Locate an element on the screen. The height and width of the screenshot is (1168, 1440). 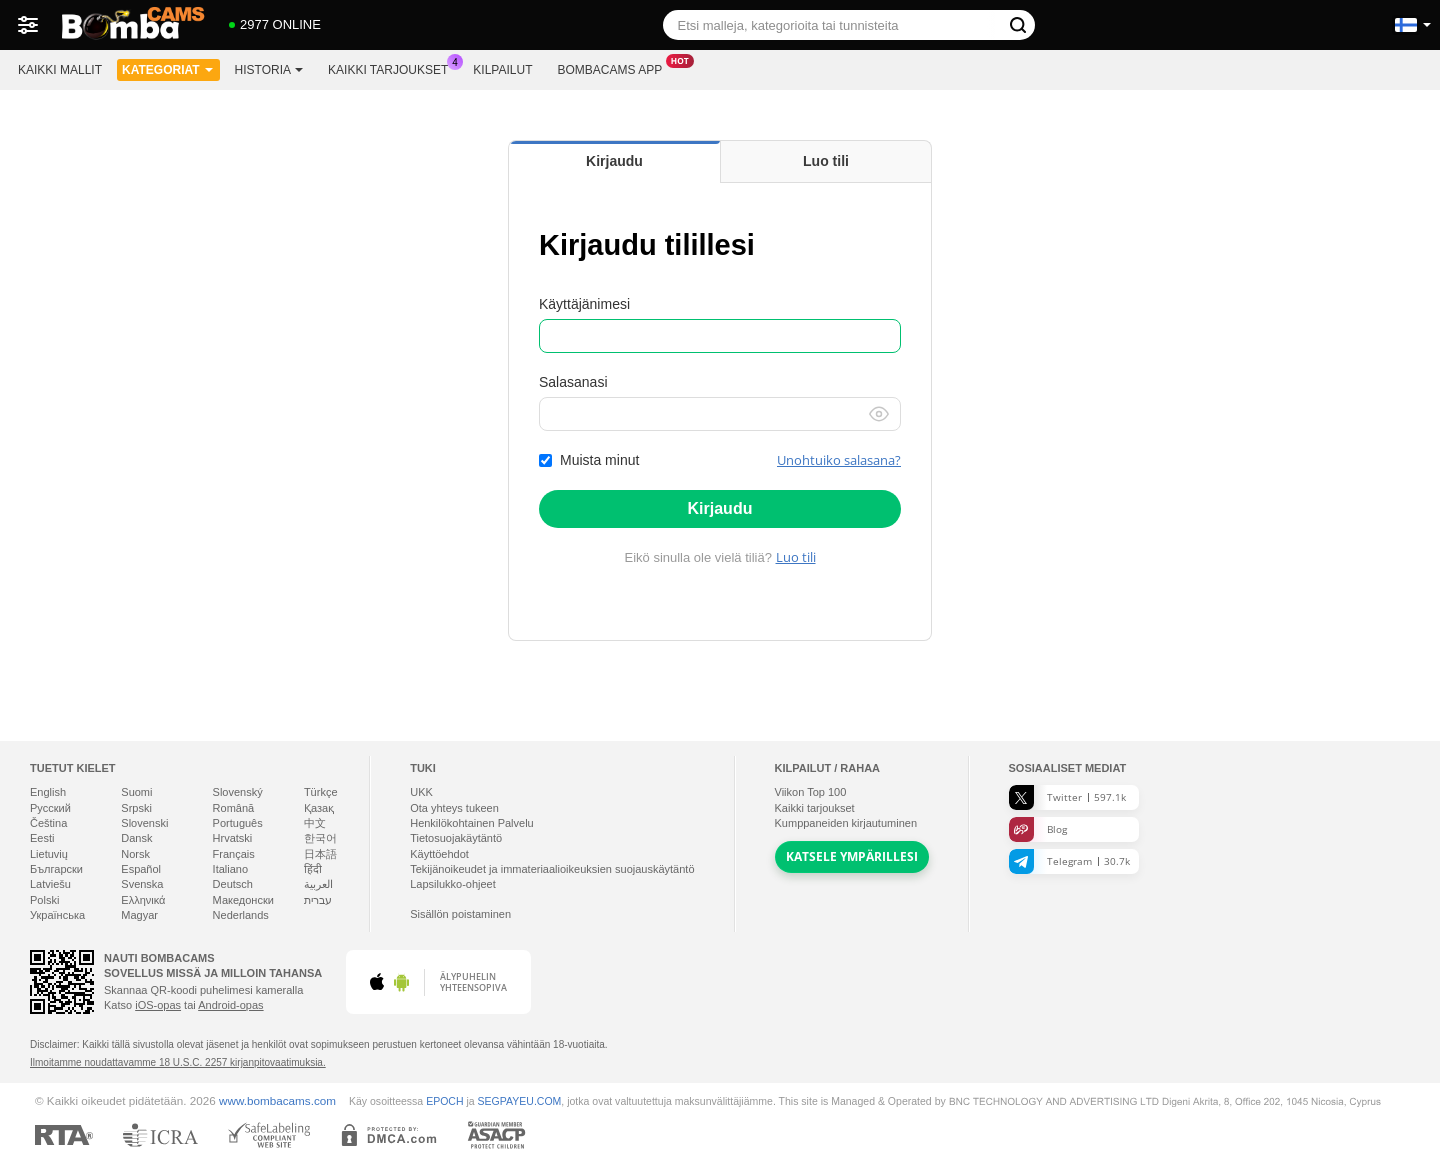
Norsk is located at coordinates (135, 854).